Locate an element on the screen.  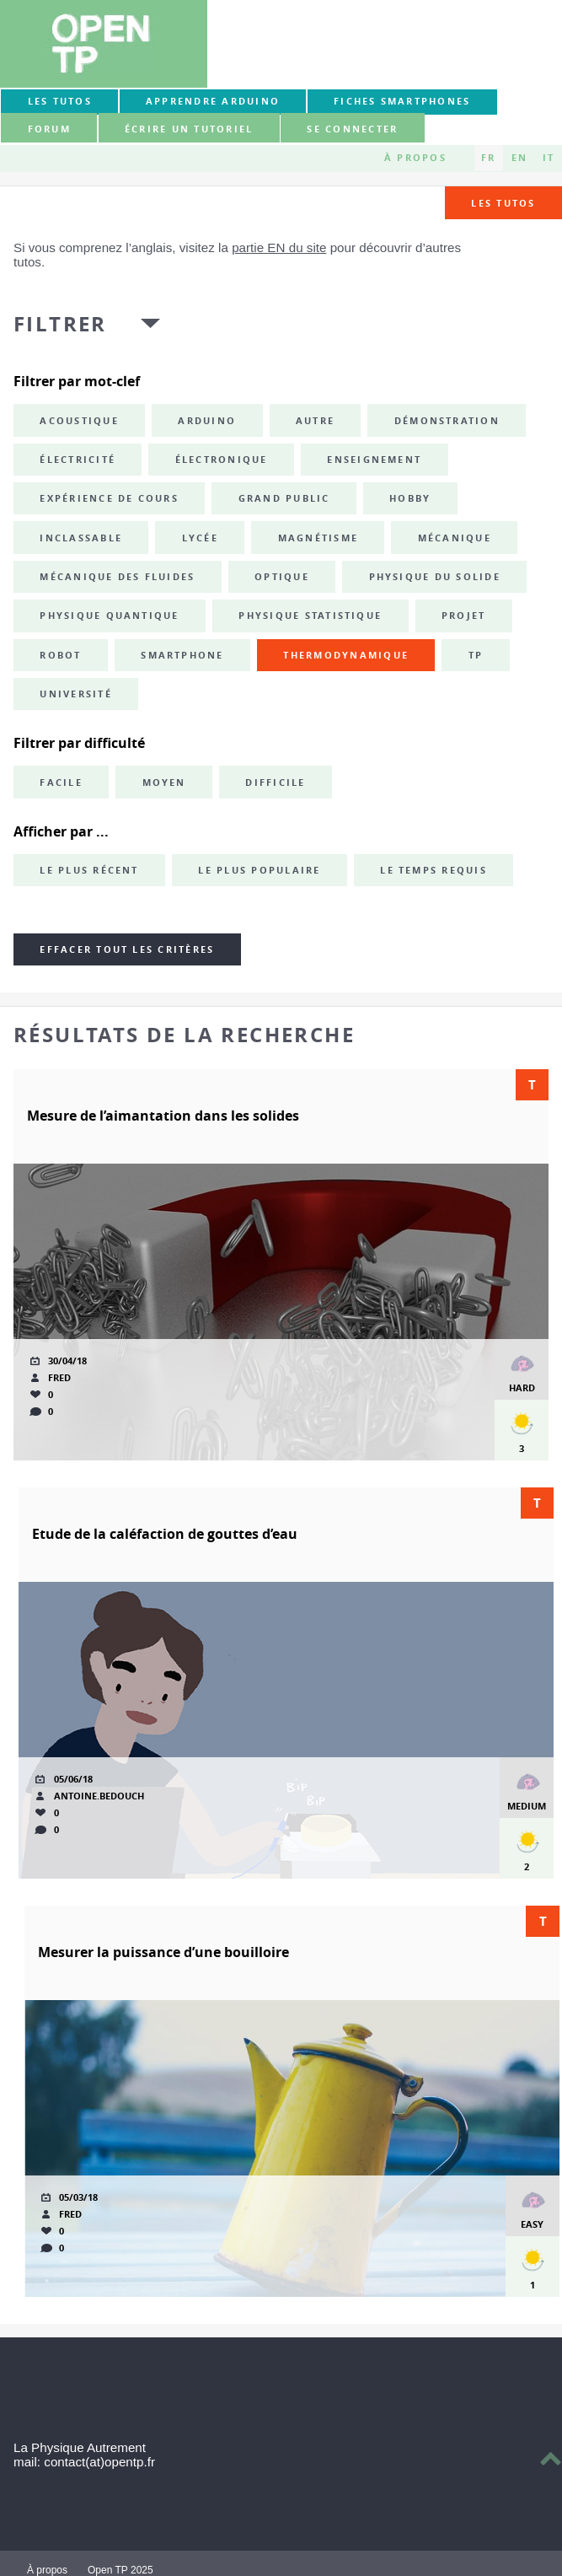
Apprendre Arduino is located at coordinates (213, 101).